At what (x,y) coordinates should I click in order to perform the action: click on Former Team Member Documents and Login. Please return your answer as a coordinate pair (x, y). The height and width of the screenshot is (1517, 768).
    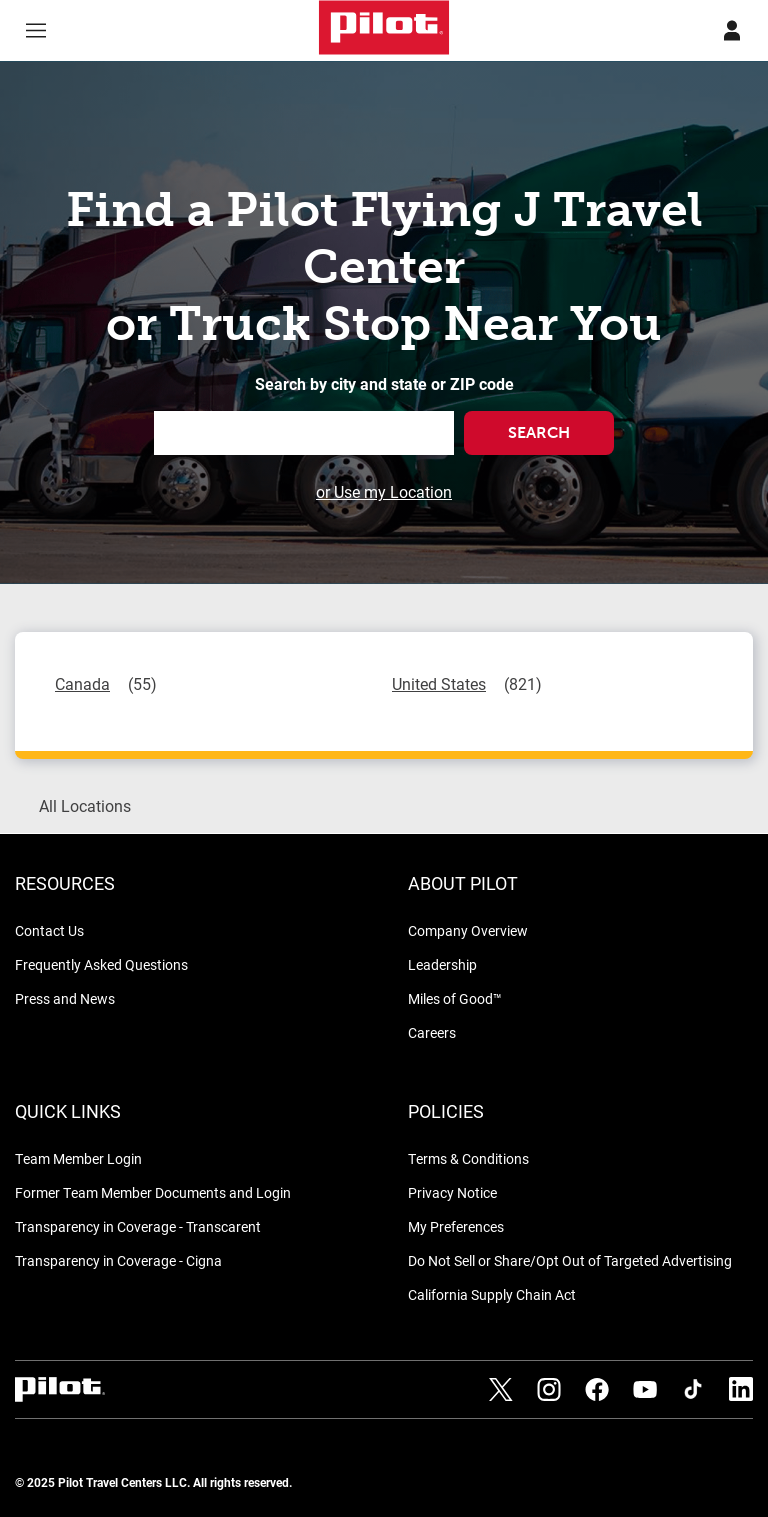
    Looking at the image, I should click on (153, 1192).